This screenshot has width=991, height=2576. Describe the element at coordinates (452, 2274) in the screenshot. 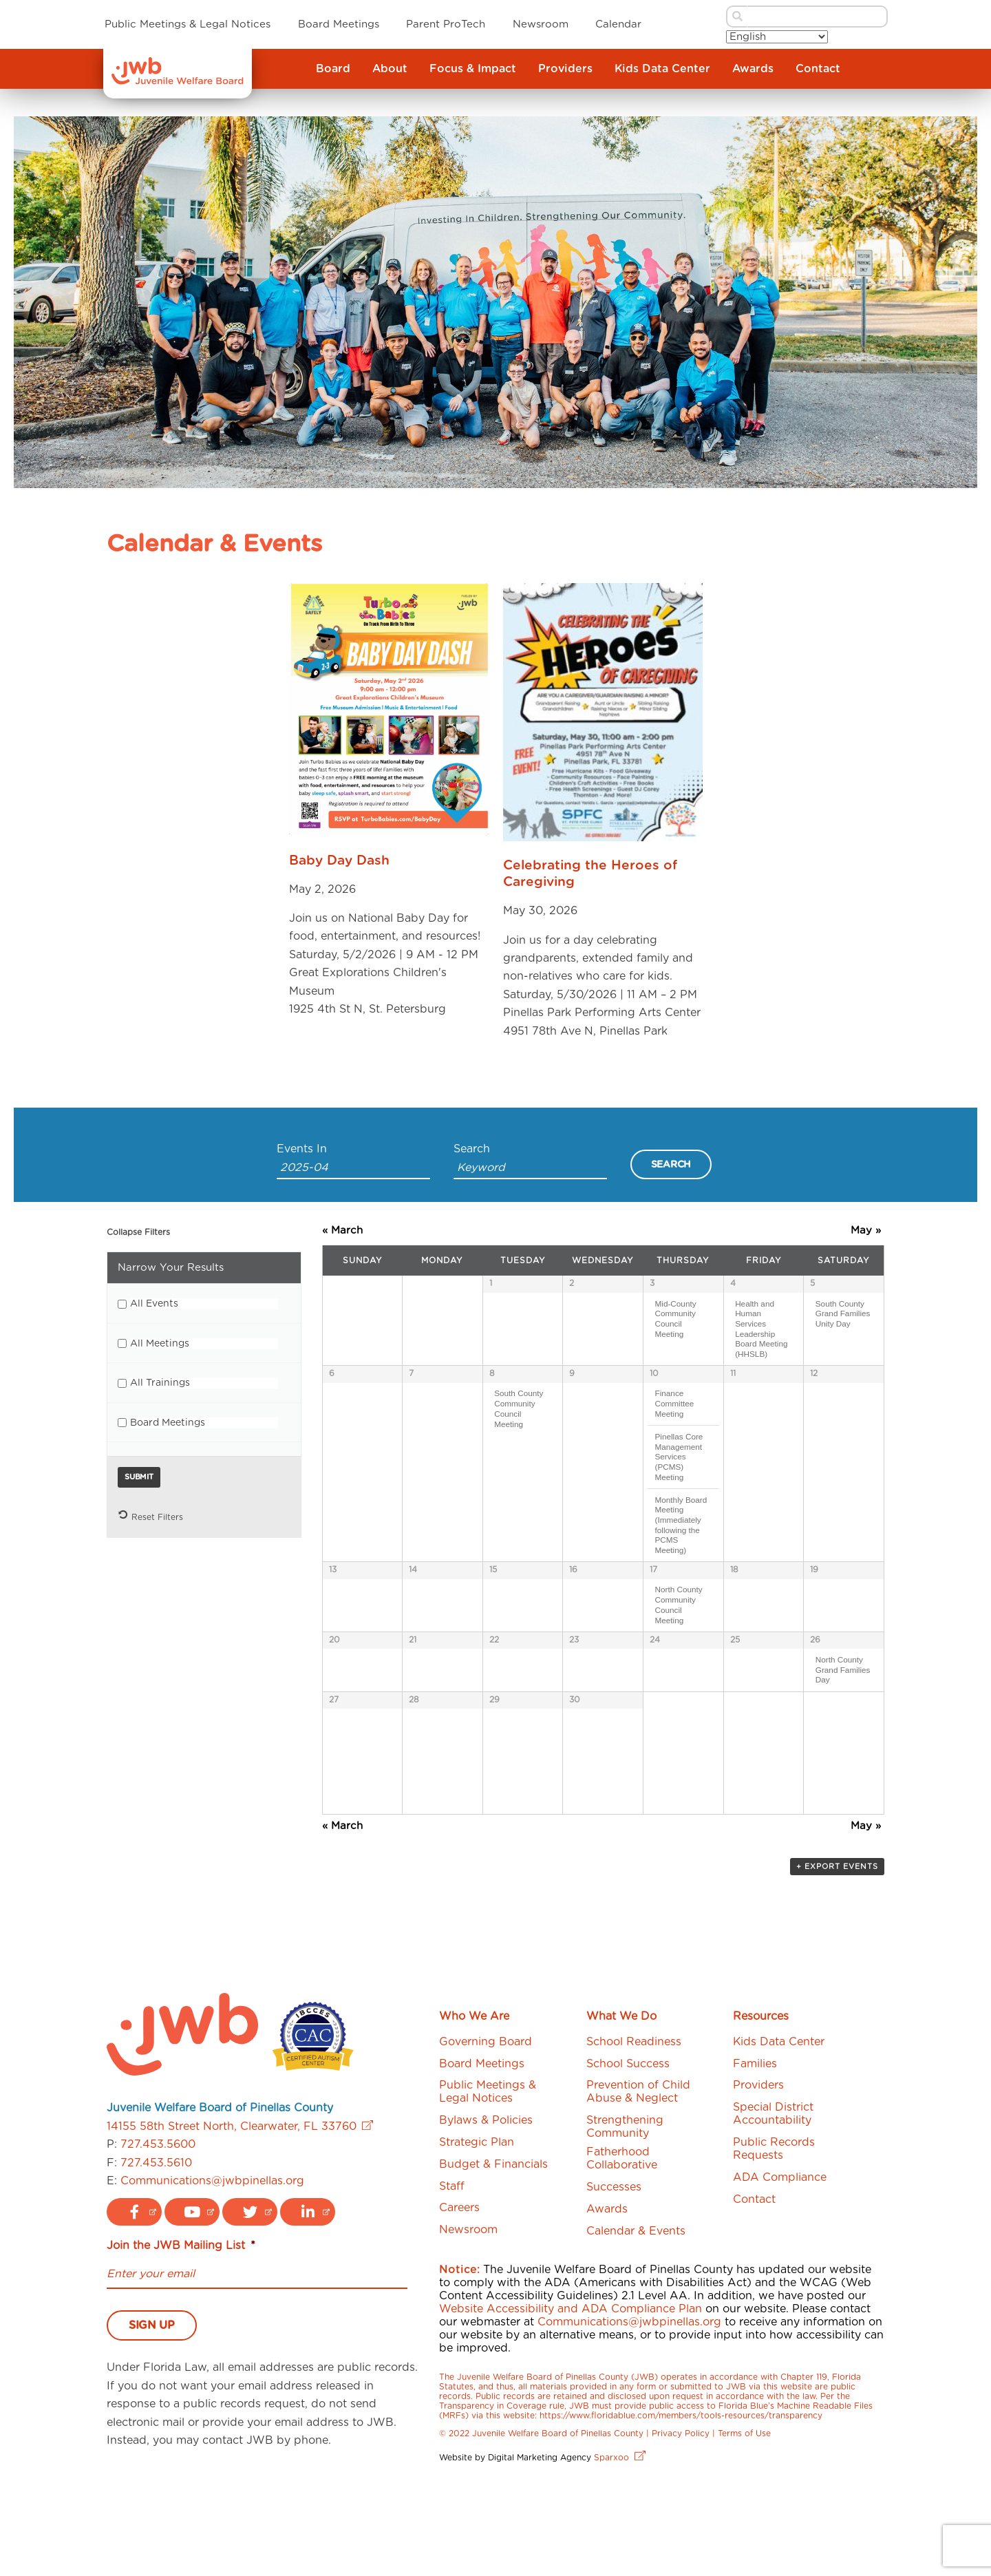

I see `Staff` at that location.